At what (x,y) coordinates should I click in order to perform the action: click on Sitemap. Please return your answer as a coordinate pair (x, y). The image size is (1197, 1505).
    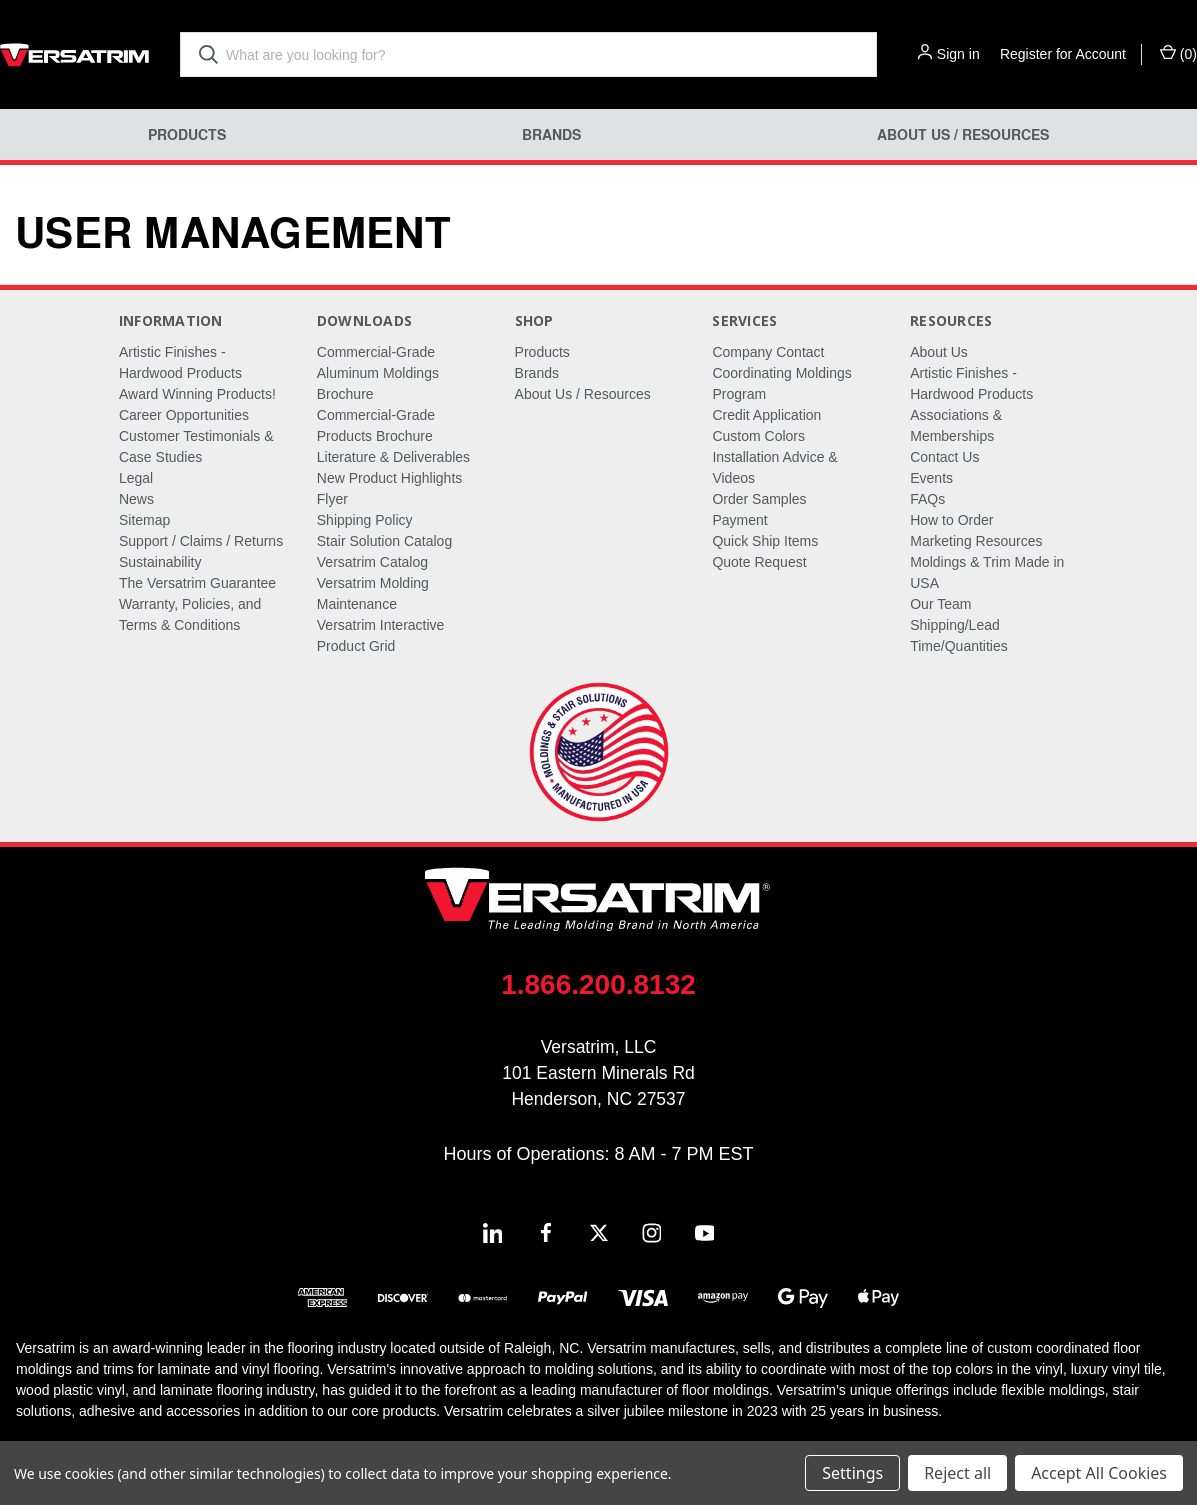
    Looking at the image, I should click on (144, 520).